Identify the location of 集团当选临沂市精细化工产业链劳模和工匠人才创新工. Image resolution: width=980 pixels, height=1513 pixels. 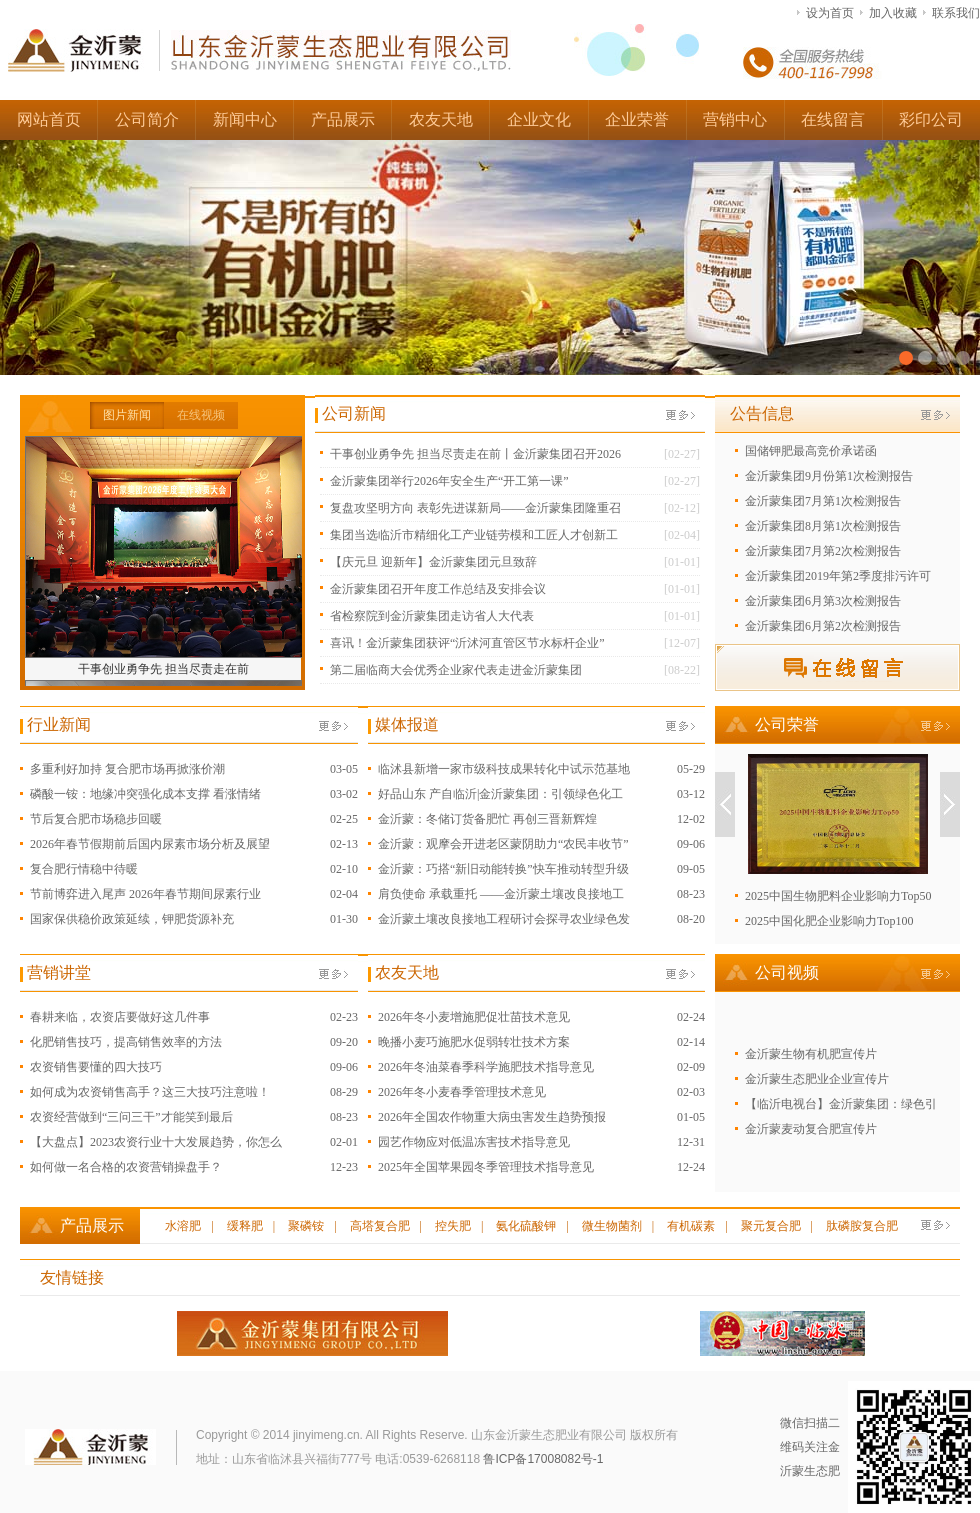
(474, 535).